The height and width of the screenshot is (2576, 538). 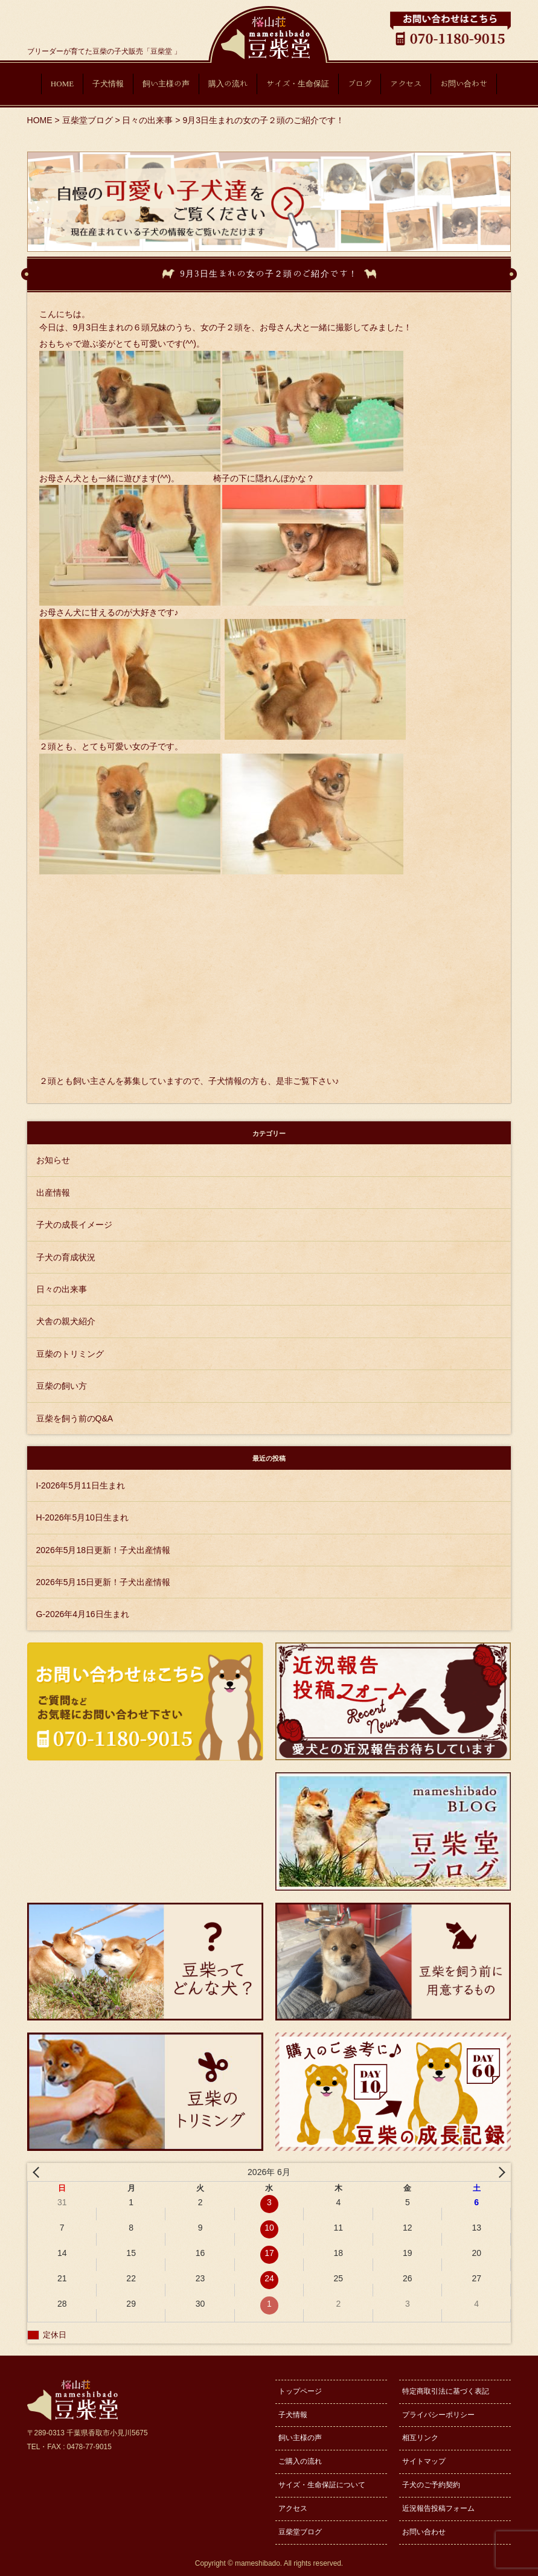 I want to click on 相互リンク, so click(x=420, y=2437).